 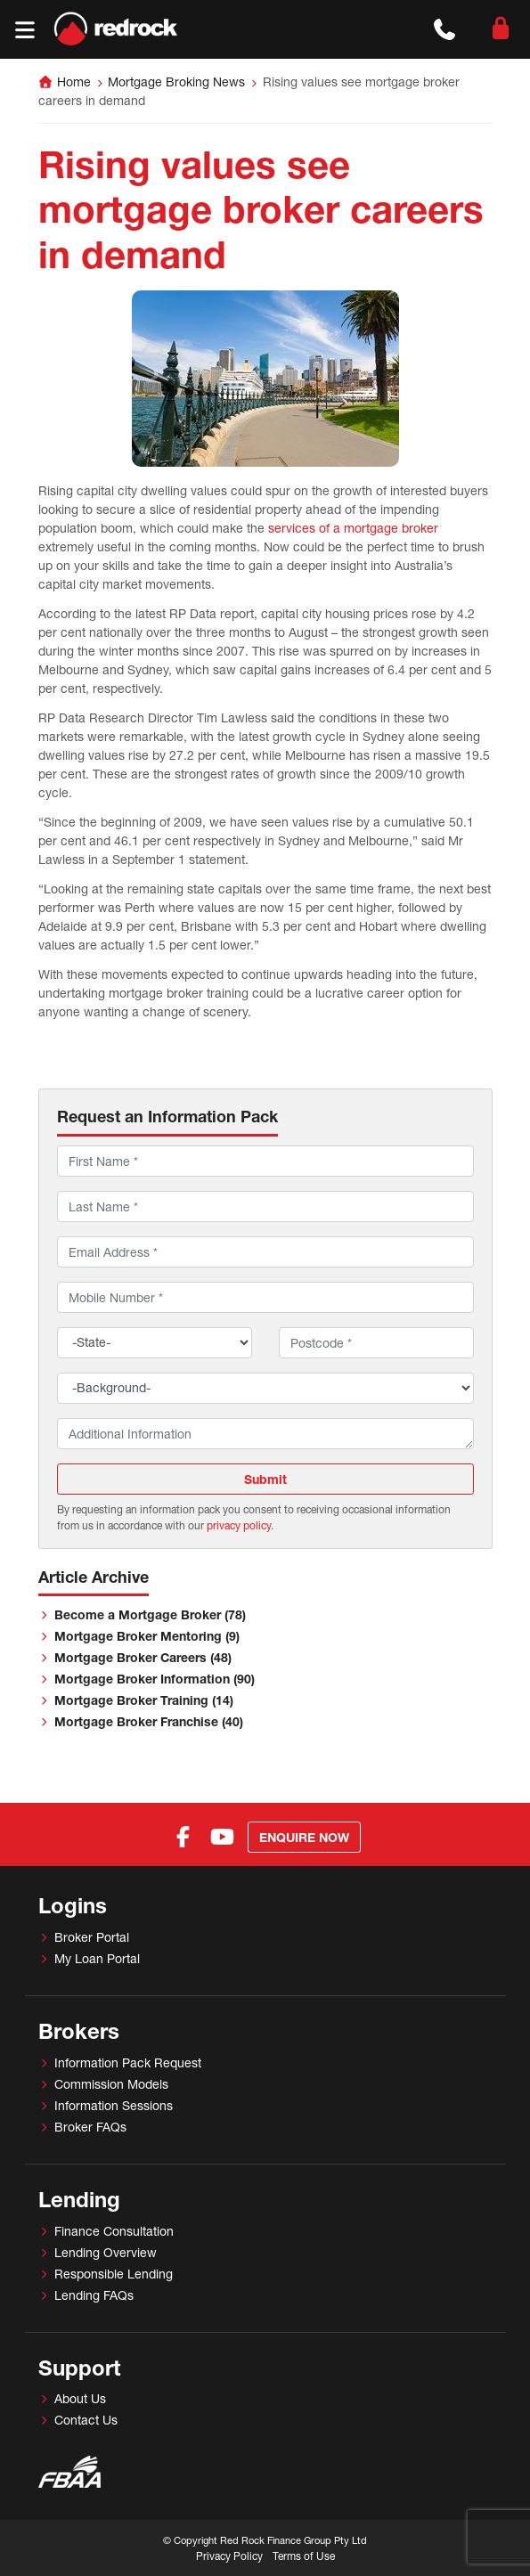 What do you see at coordinates (74, 81) in the screenshot?
I see `Home` at bounding box center [74, 81].